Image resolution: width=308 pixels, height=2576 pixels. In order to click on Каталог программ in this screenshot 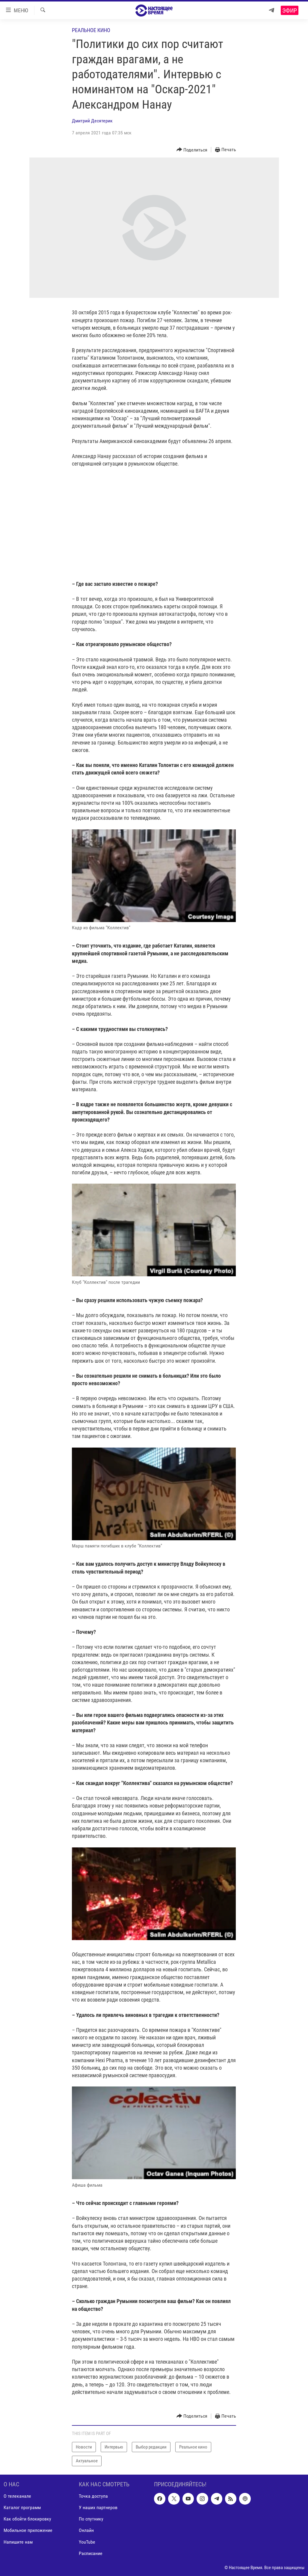, I will do `click(22, 2507)`.